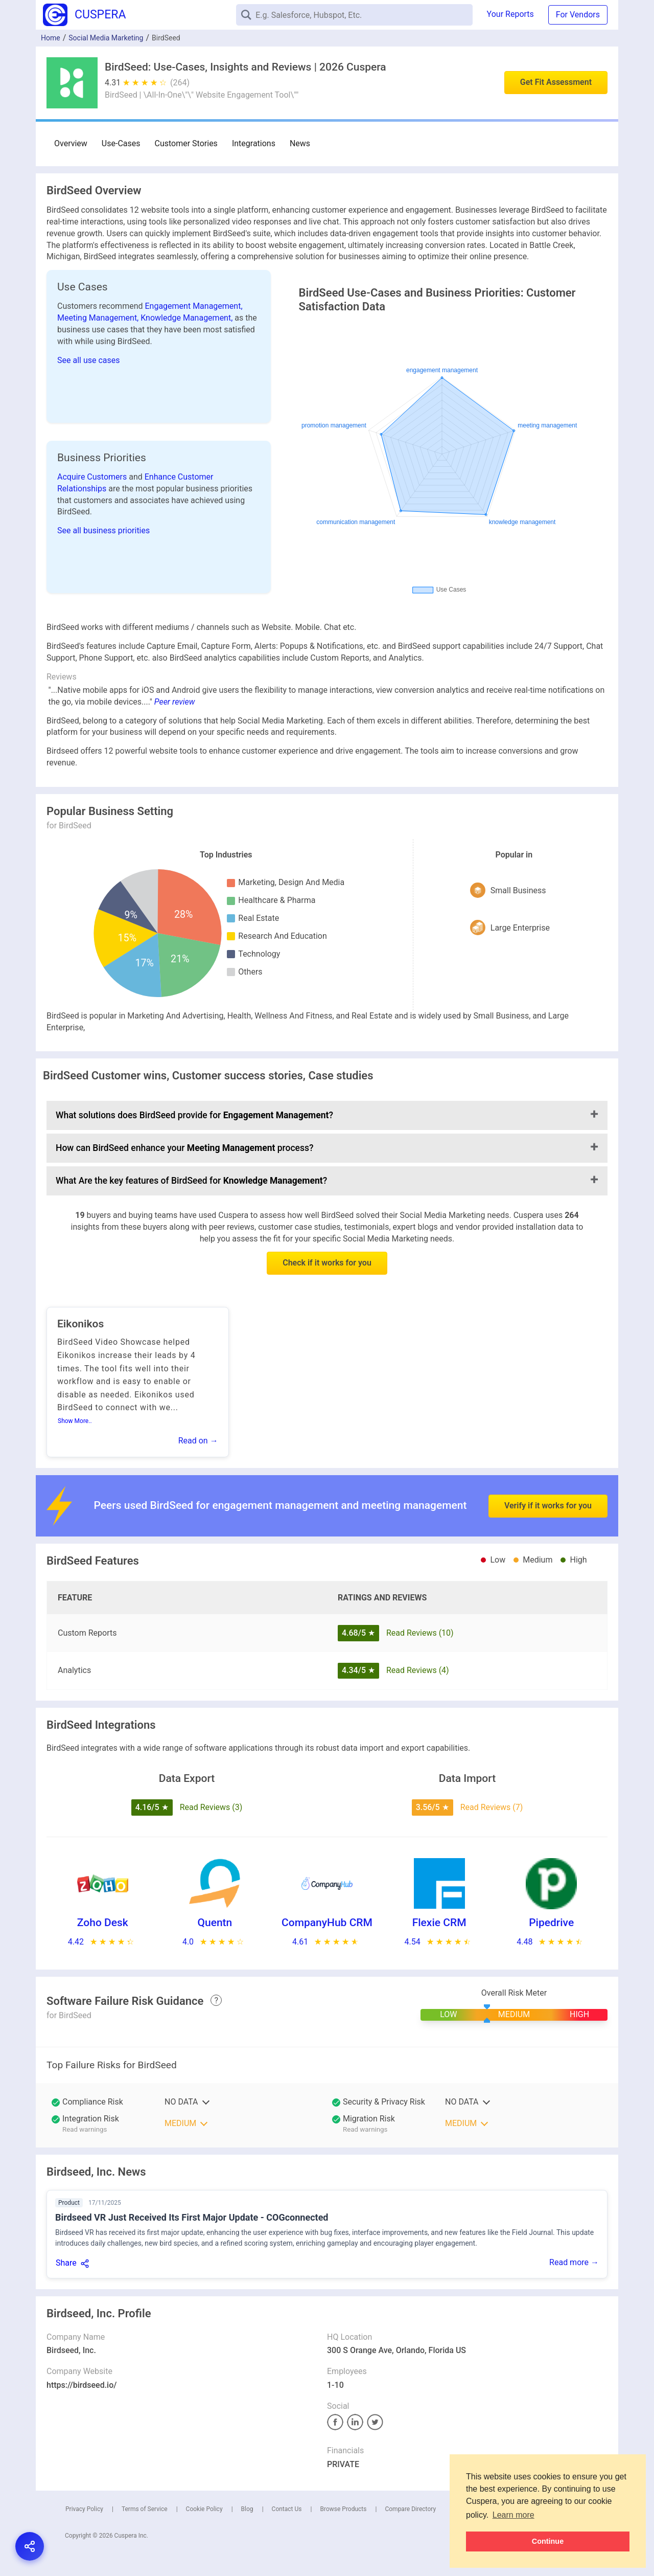 The width and height of the screenshot is (654, 2576). I want to click on Blog, so click(247, 2509).